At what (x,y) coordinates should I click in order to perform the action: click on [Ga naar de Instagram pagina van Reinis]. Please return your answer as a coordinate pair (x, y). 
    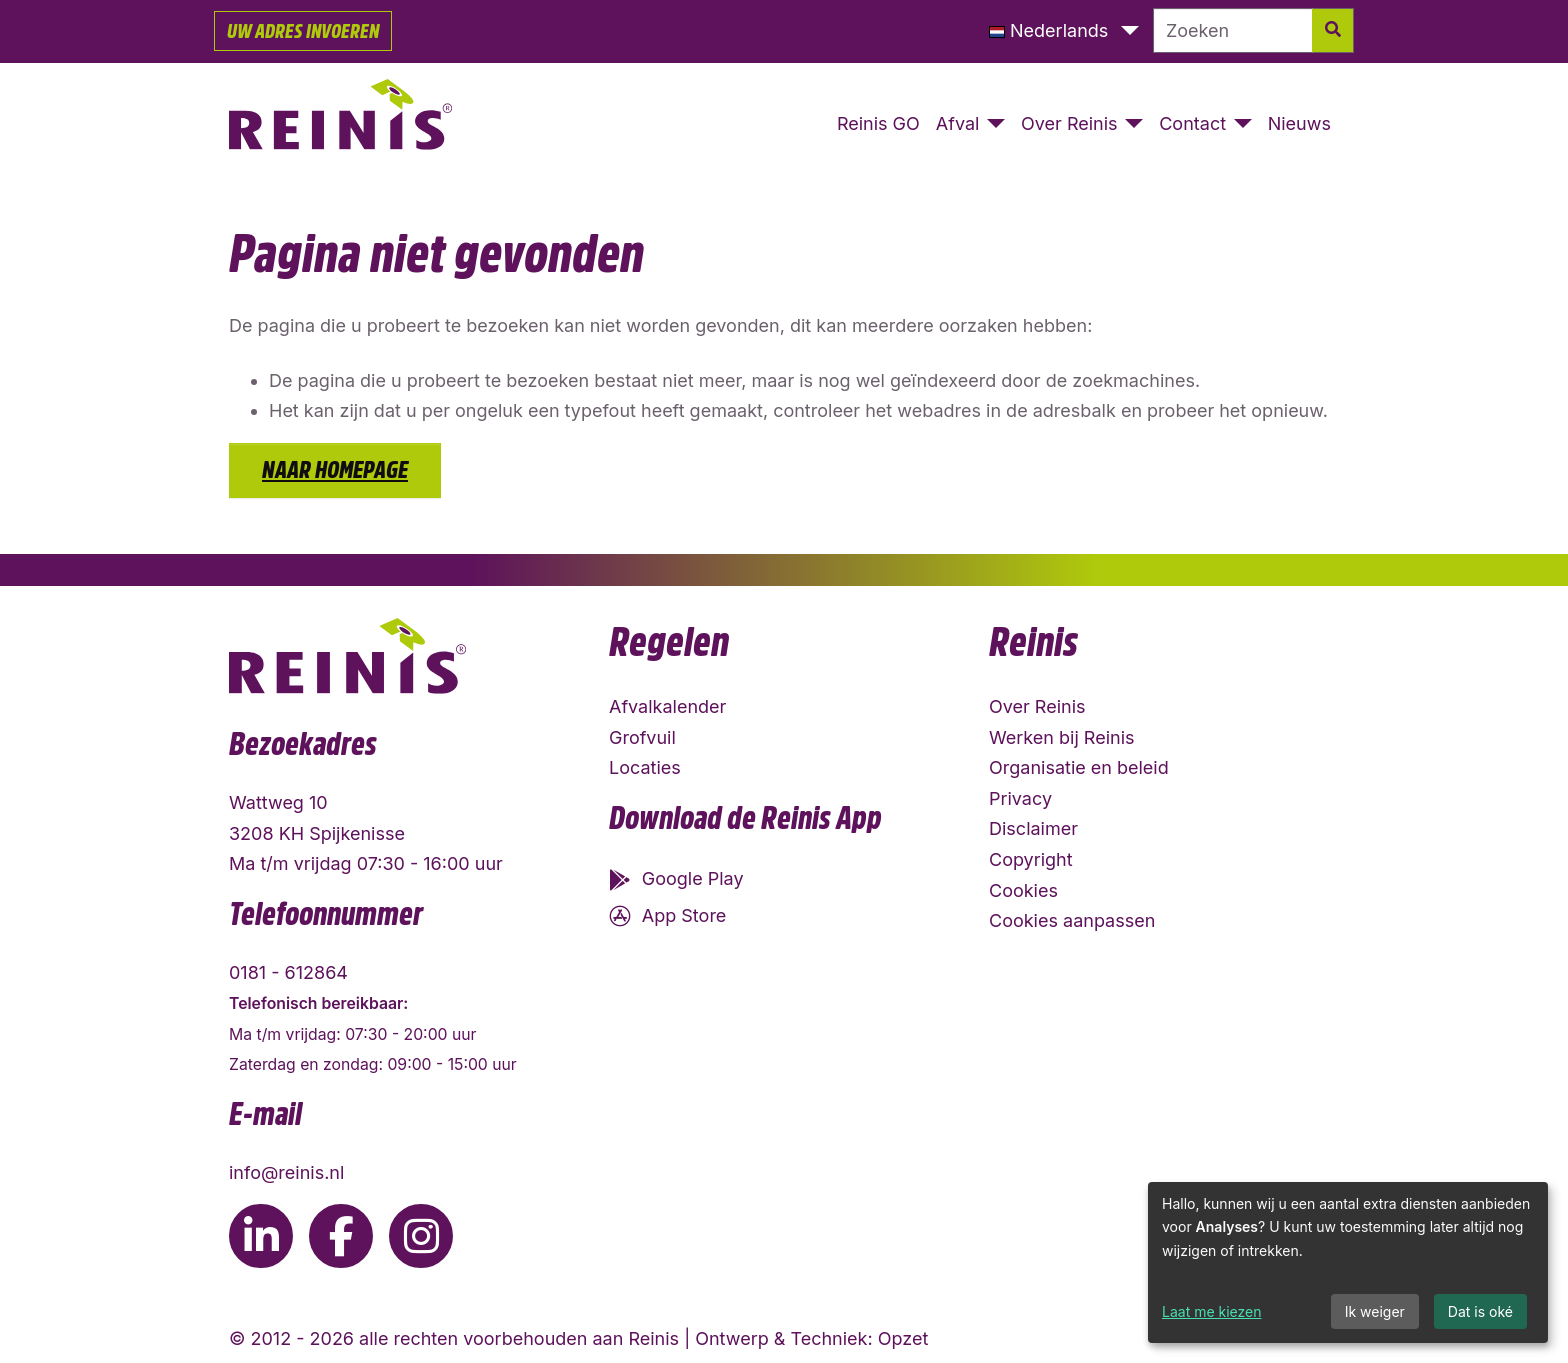
    Looking at the image, I should click on (421, 1236).